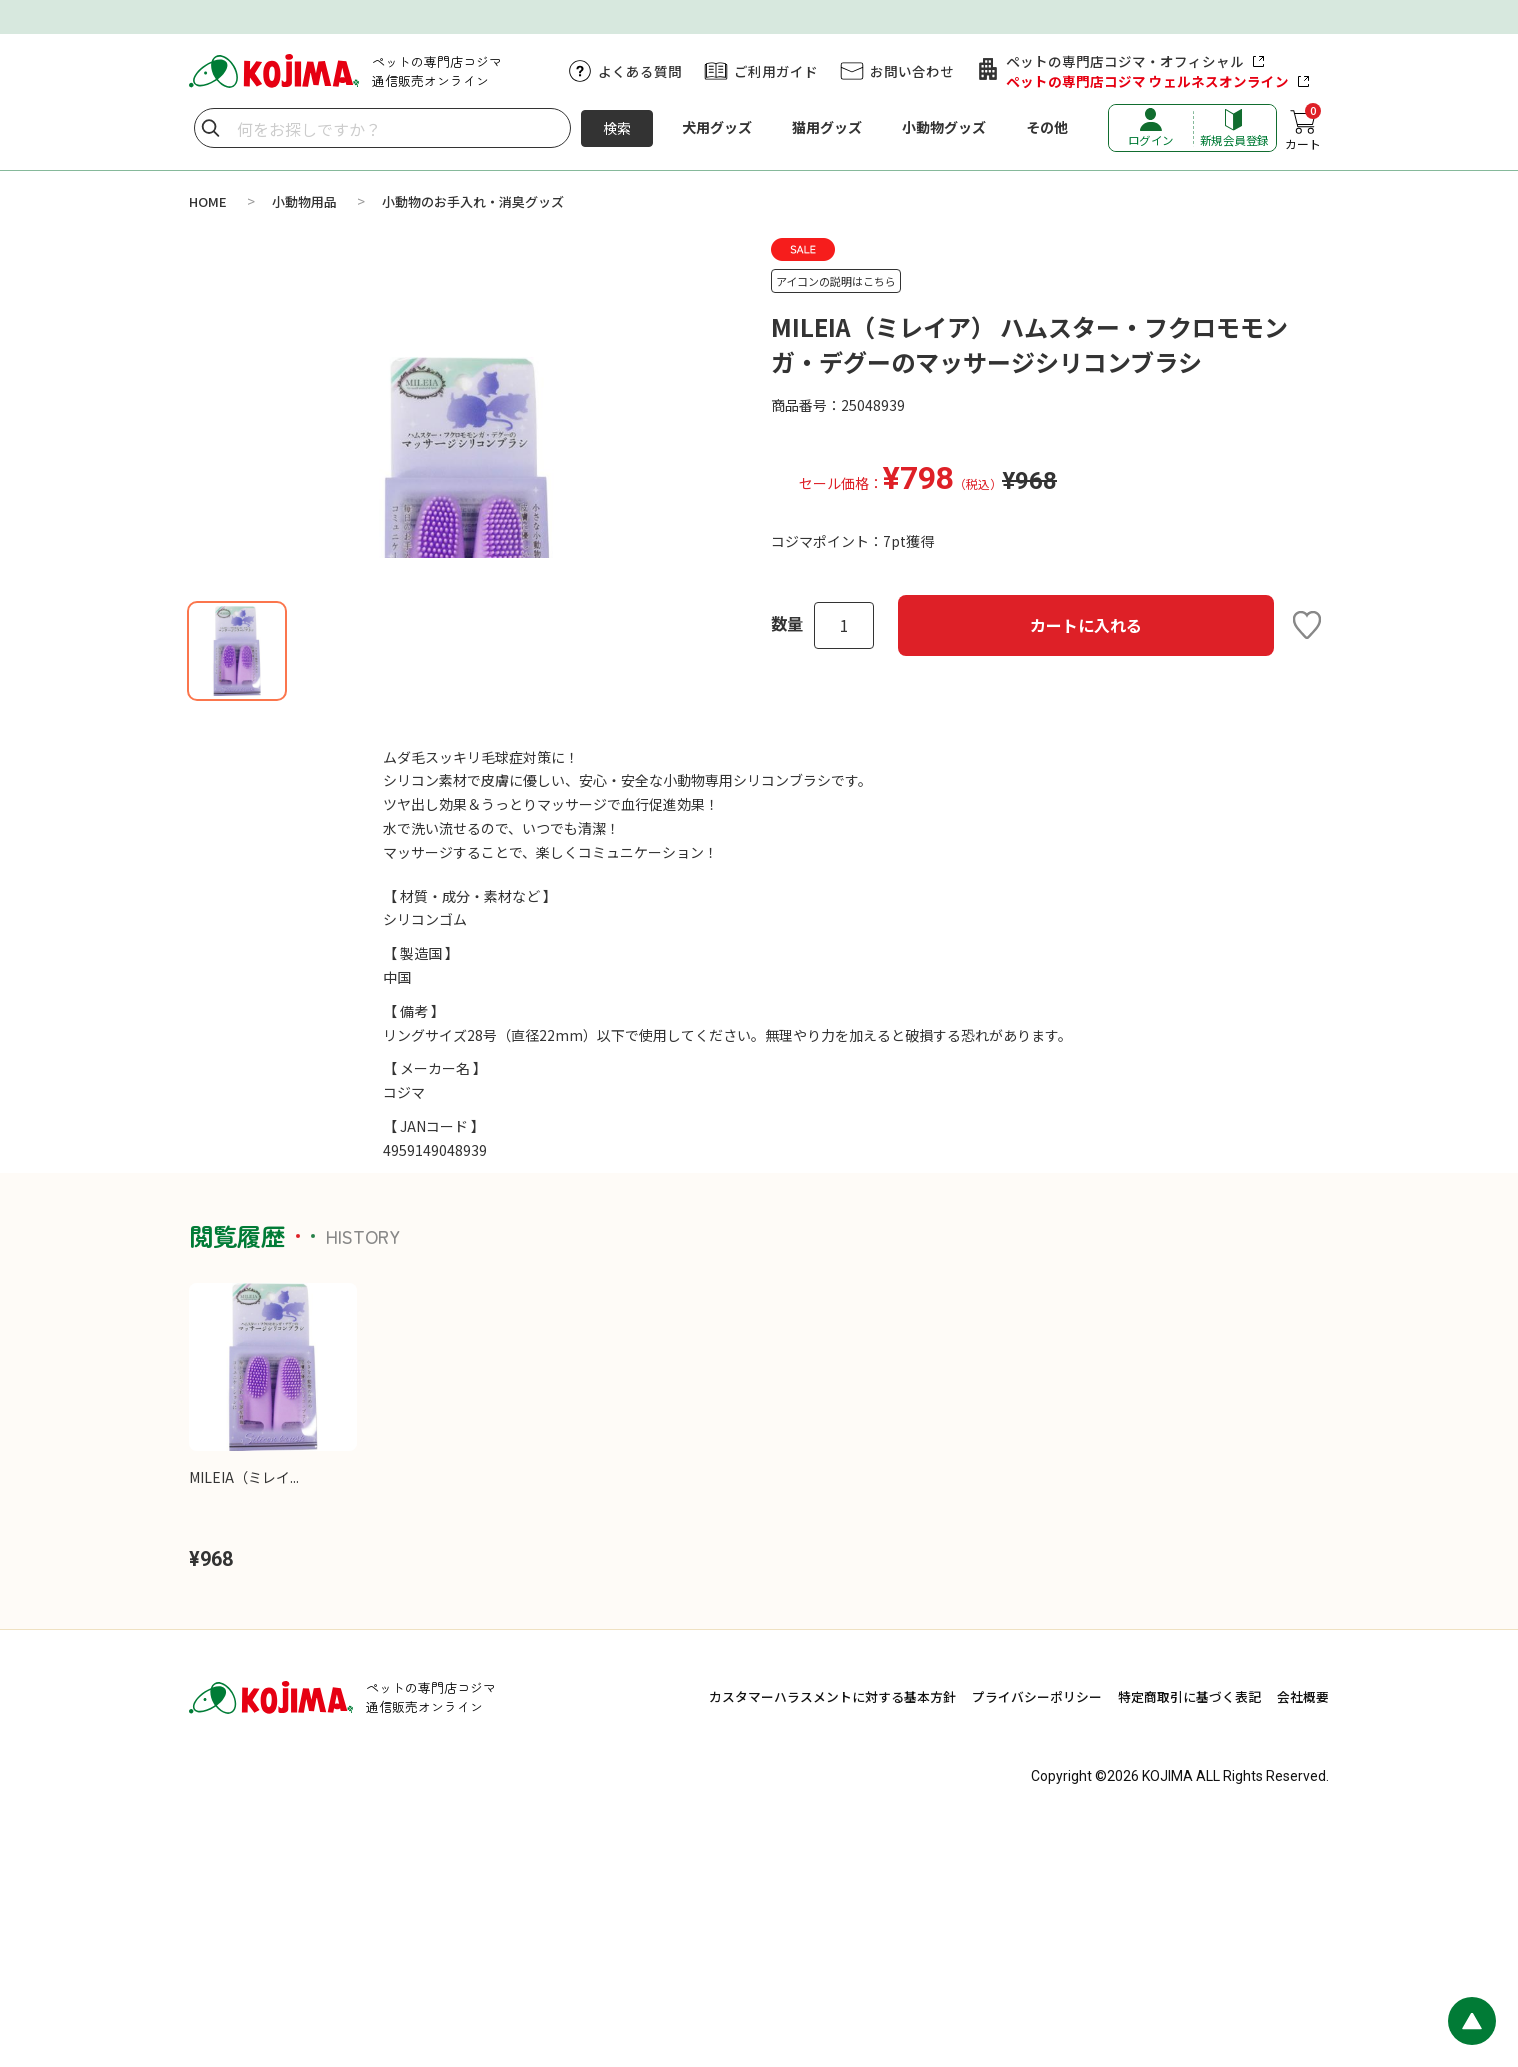 The image size is (1518, 2067). Describe the element at coordinates (832, 1934) in the screenshot. I see `カスタマーハラスメントに対する基本方針` at that location.